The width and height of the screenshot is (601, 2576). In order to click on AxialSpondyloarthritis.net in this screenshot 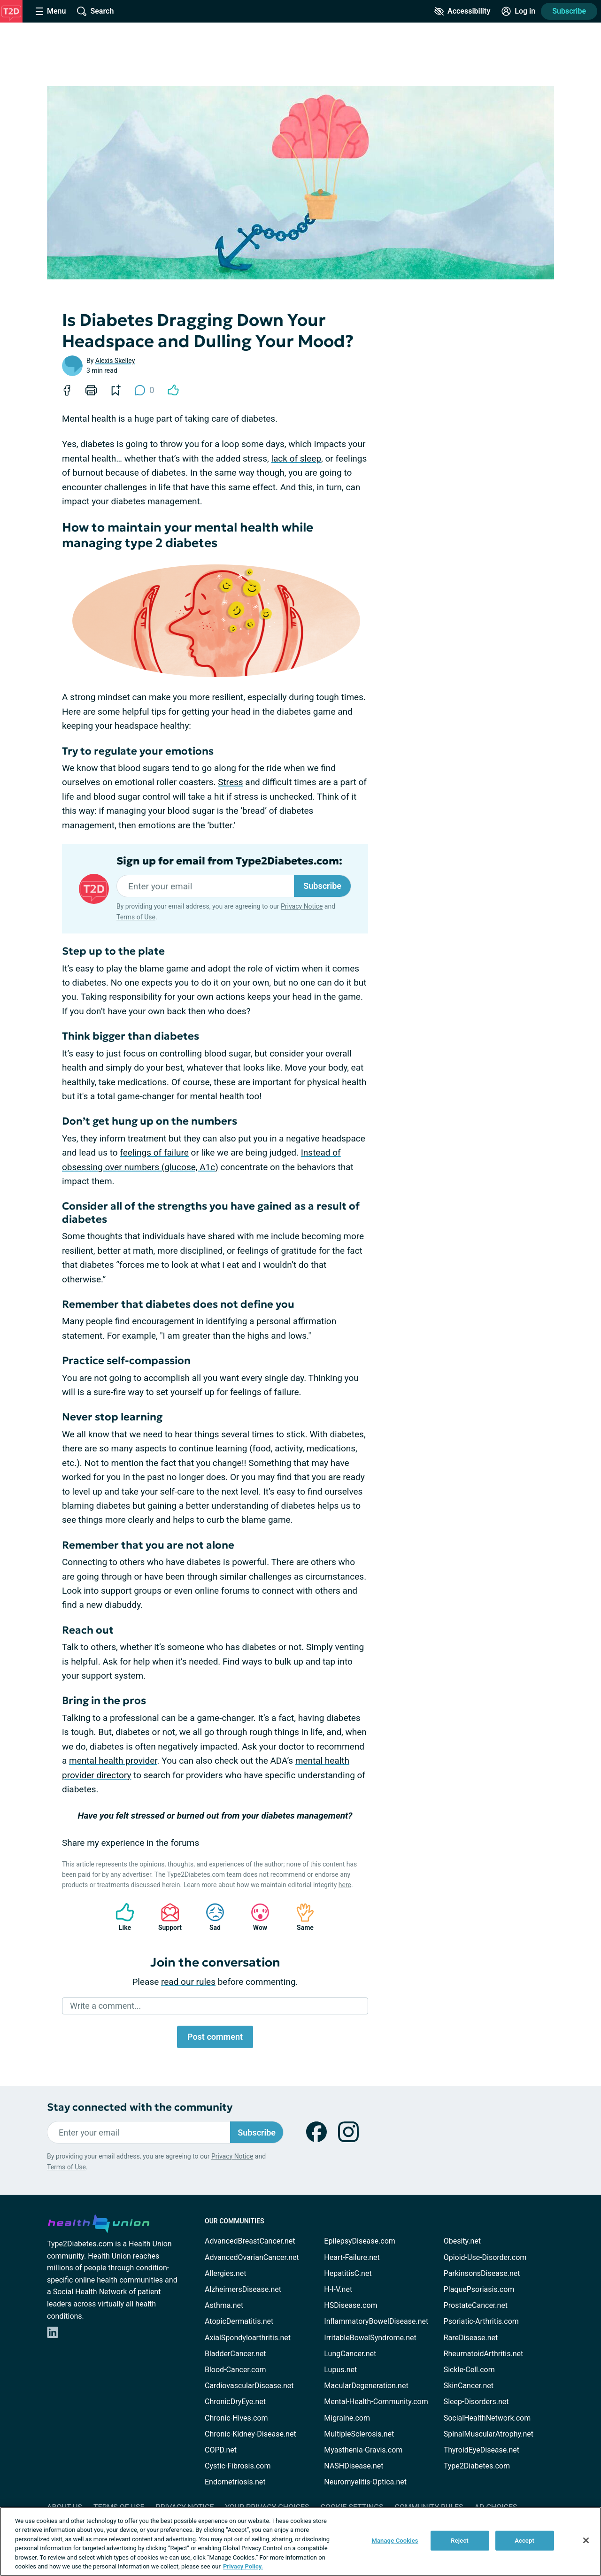, I will do `click(248, 2337)`.